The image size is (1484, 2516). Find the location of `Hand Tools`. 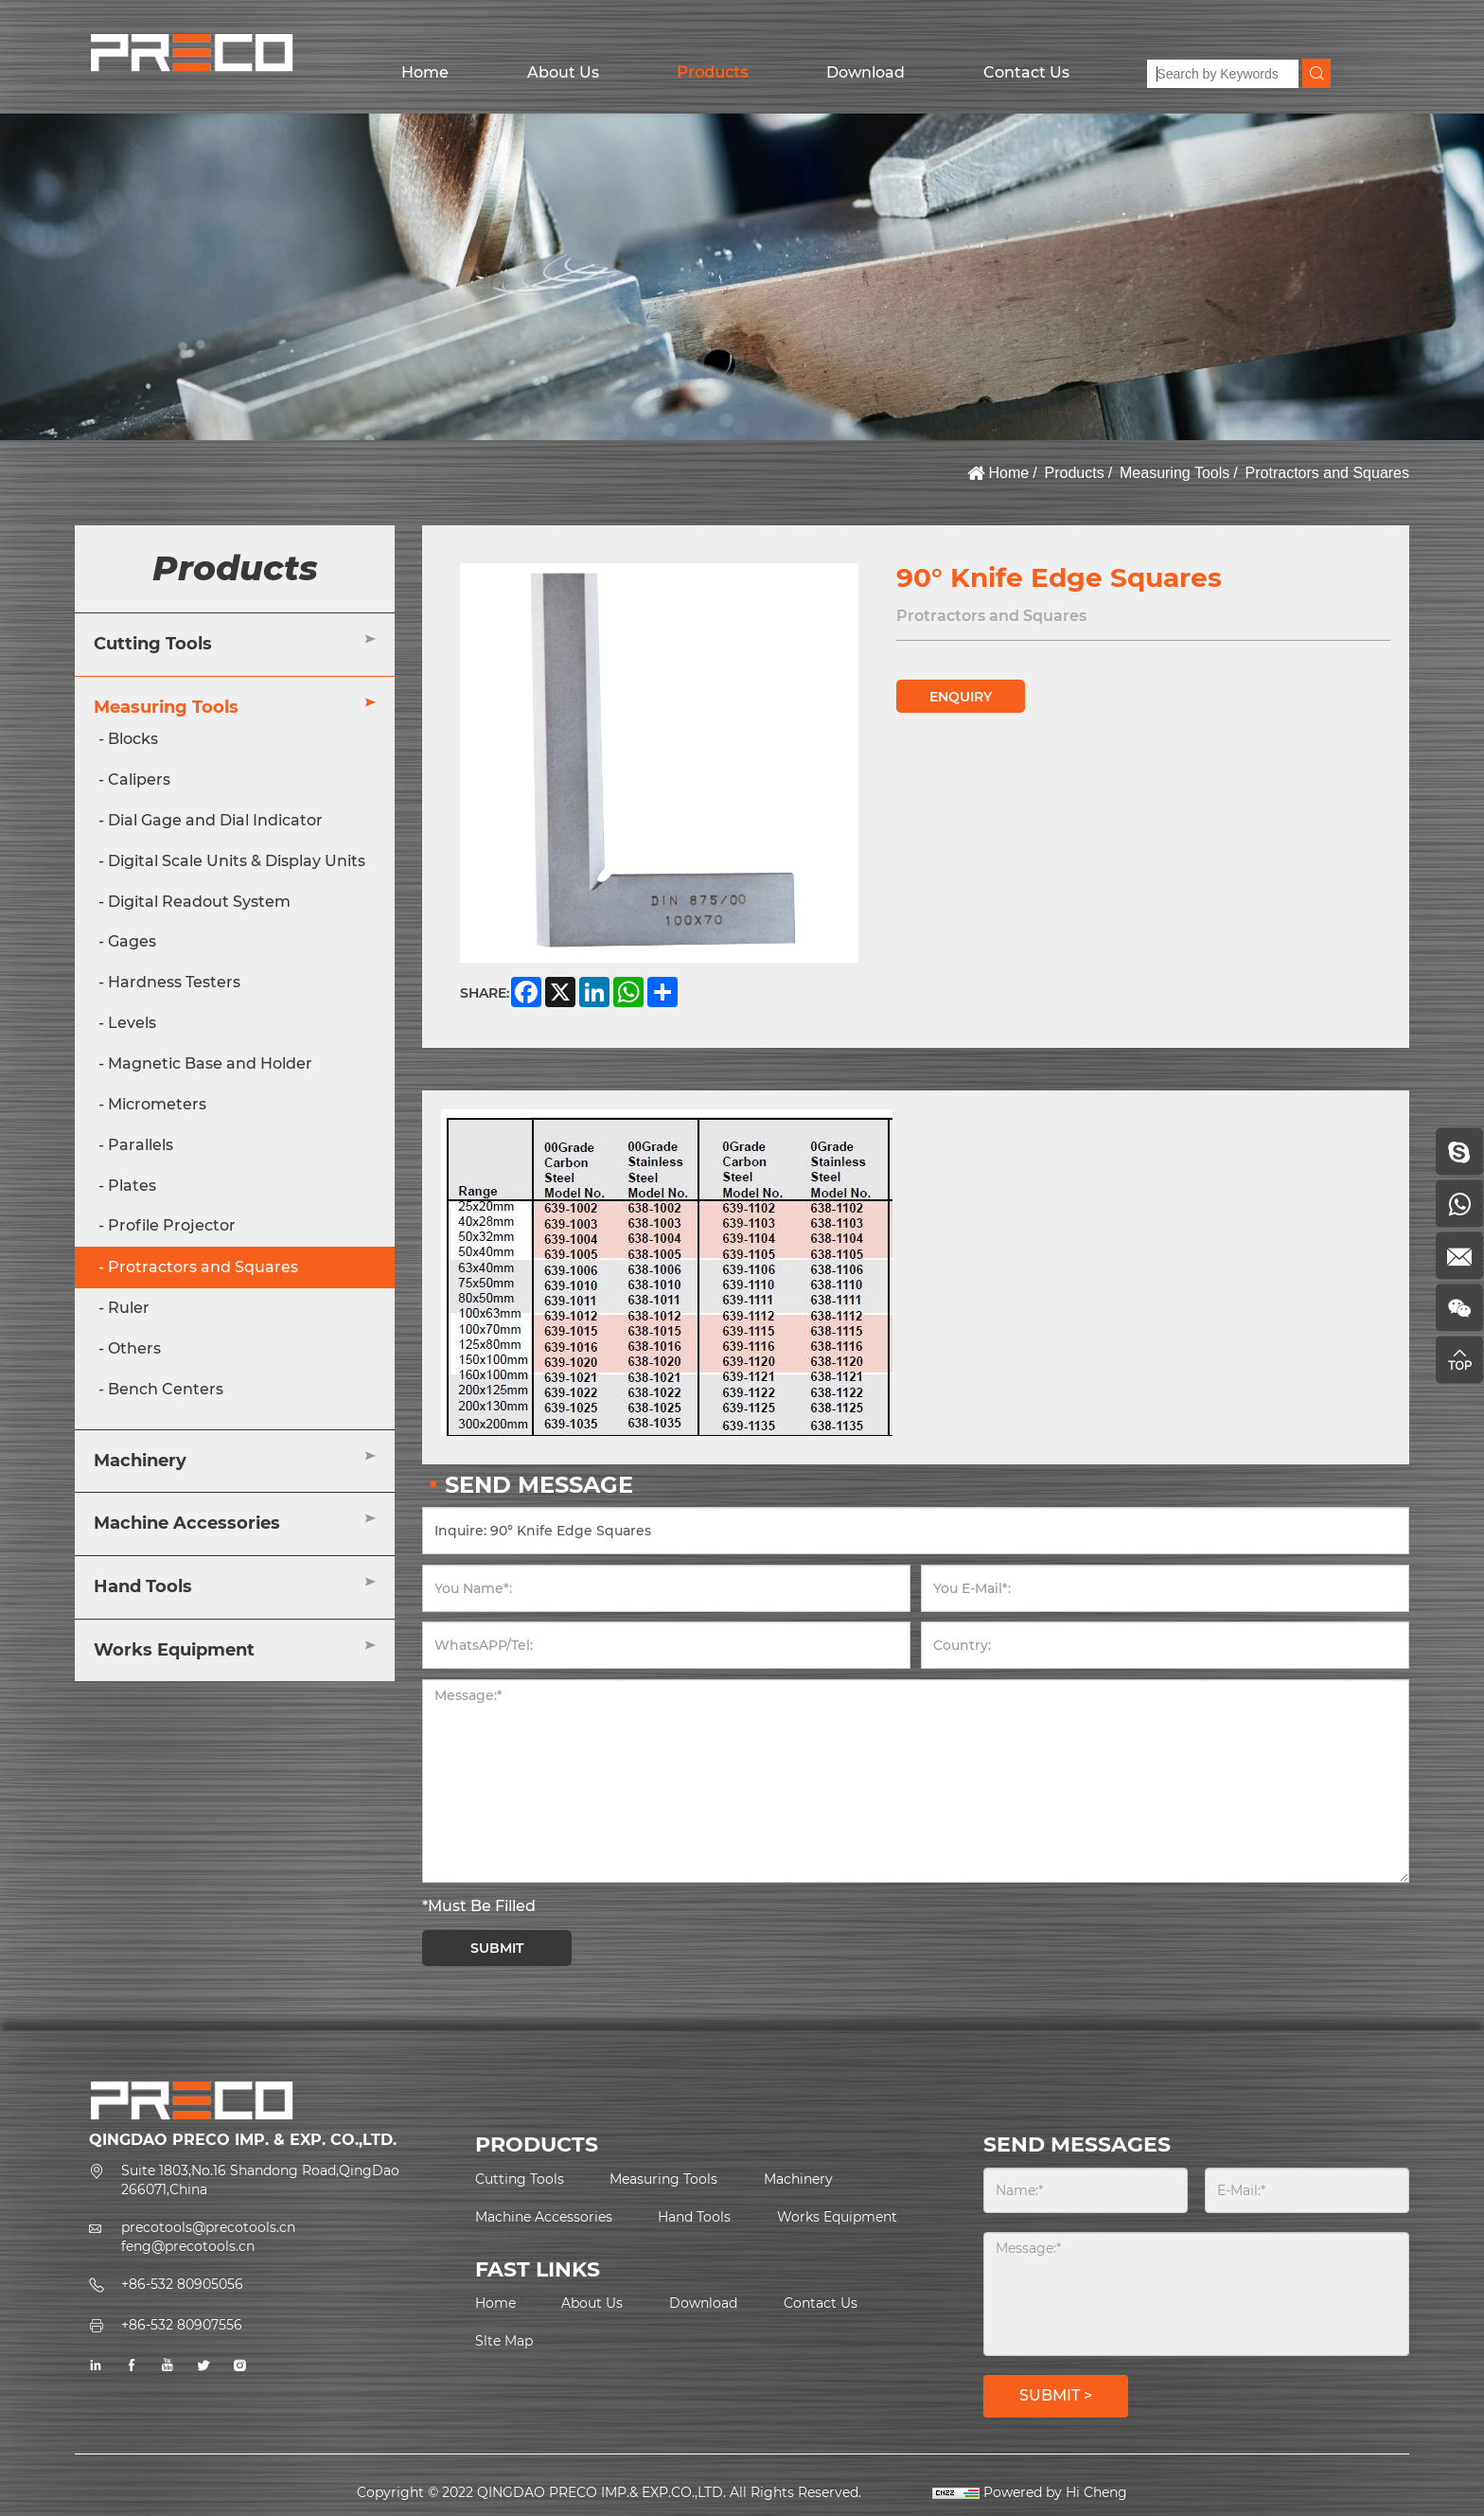

Hand Tools is located at coordinates (143, 1586).